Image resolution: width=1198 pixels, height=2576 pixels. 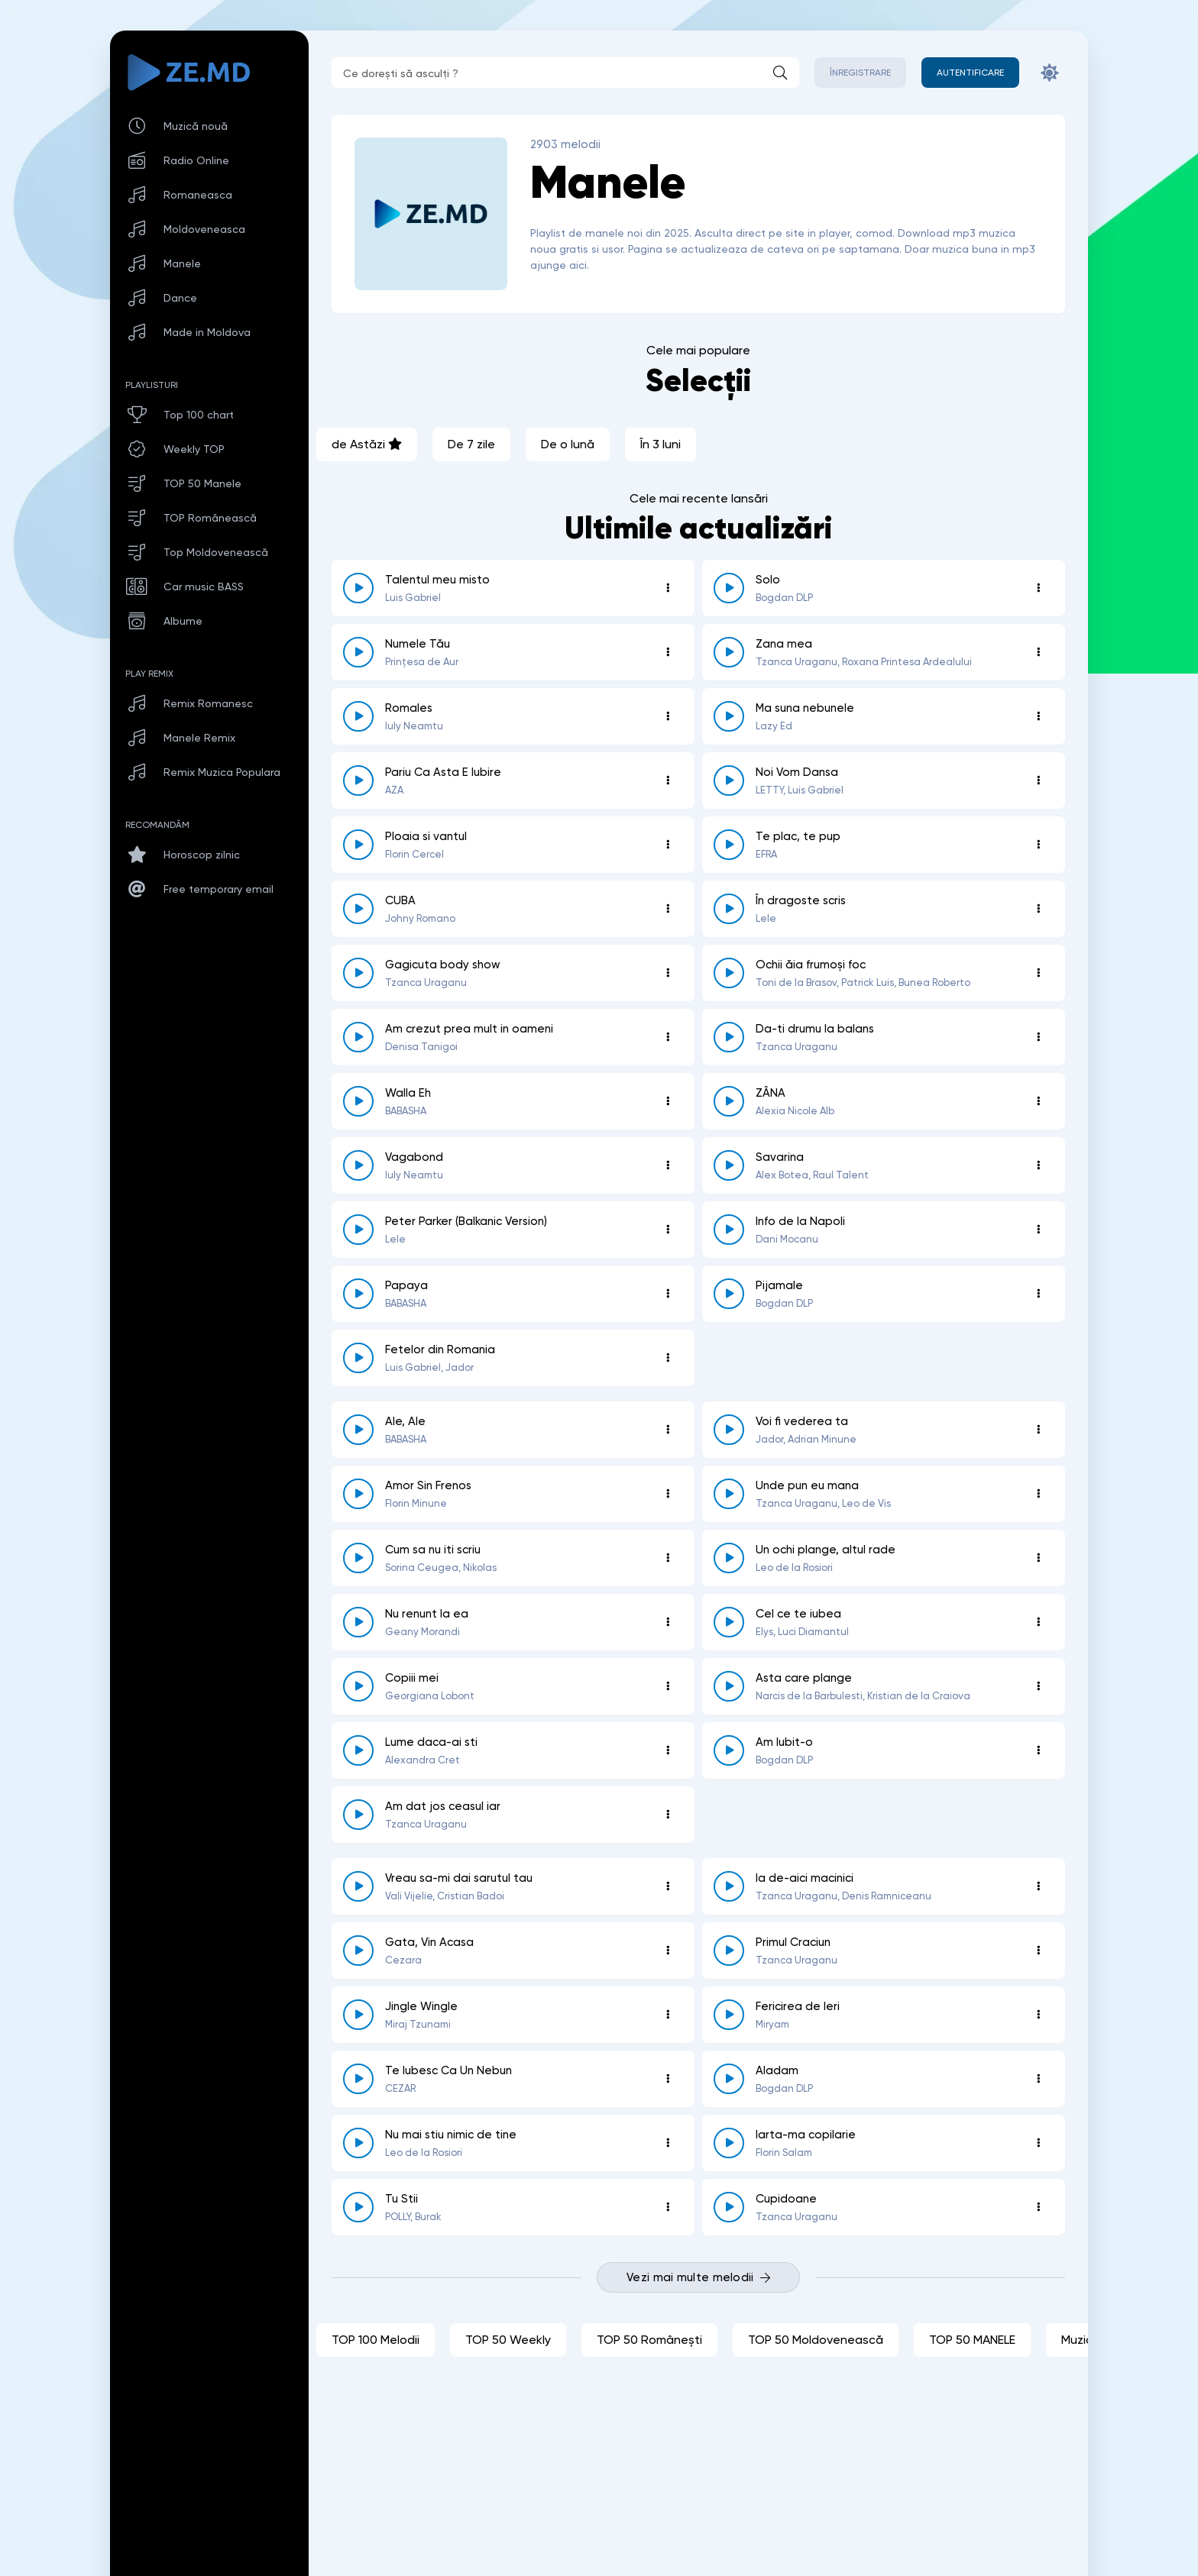 What do you see at coordinates (204, 229) in the screenshot?
I see `Moldoveneasca` at bounding box center [204, 229].